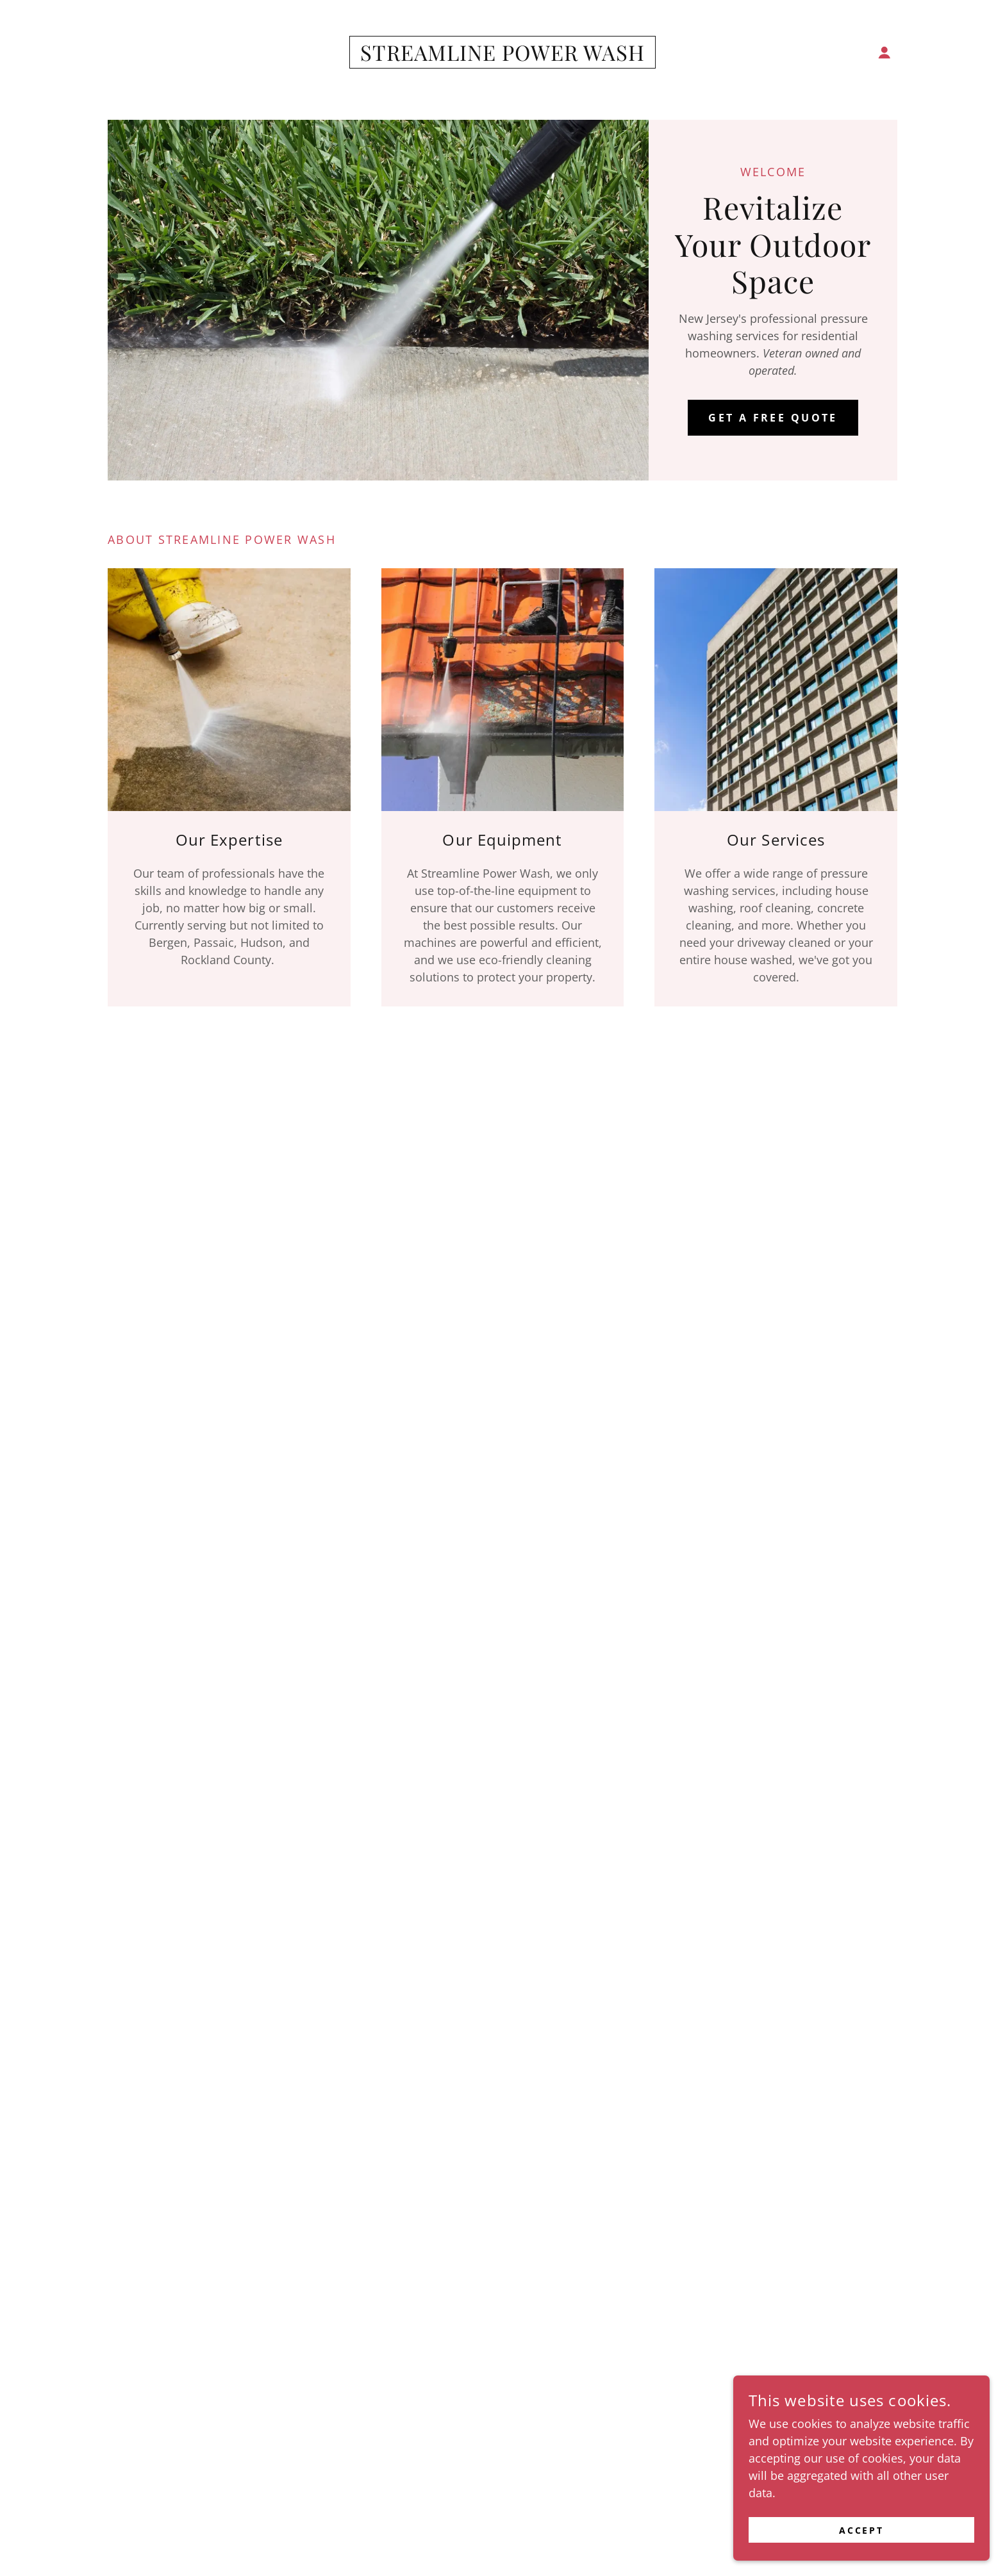 This screenshot has width=1005, height=2576. What do you see at coordinates (502, 56) in the screenshot?
I see `[link]` at bounding box center [502, 56].